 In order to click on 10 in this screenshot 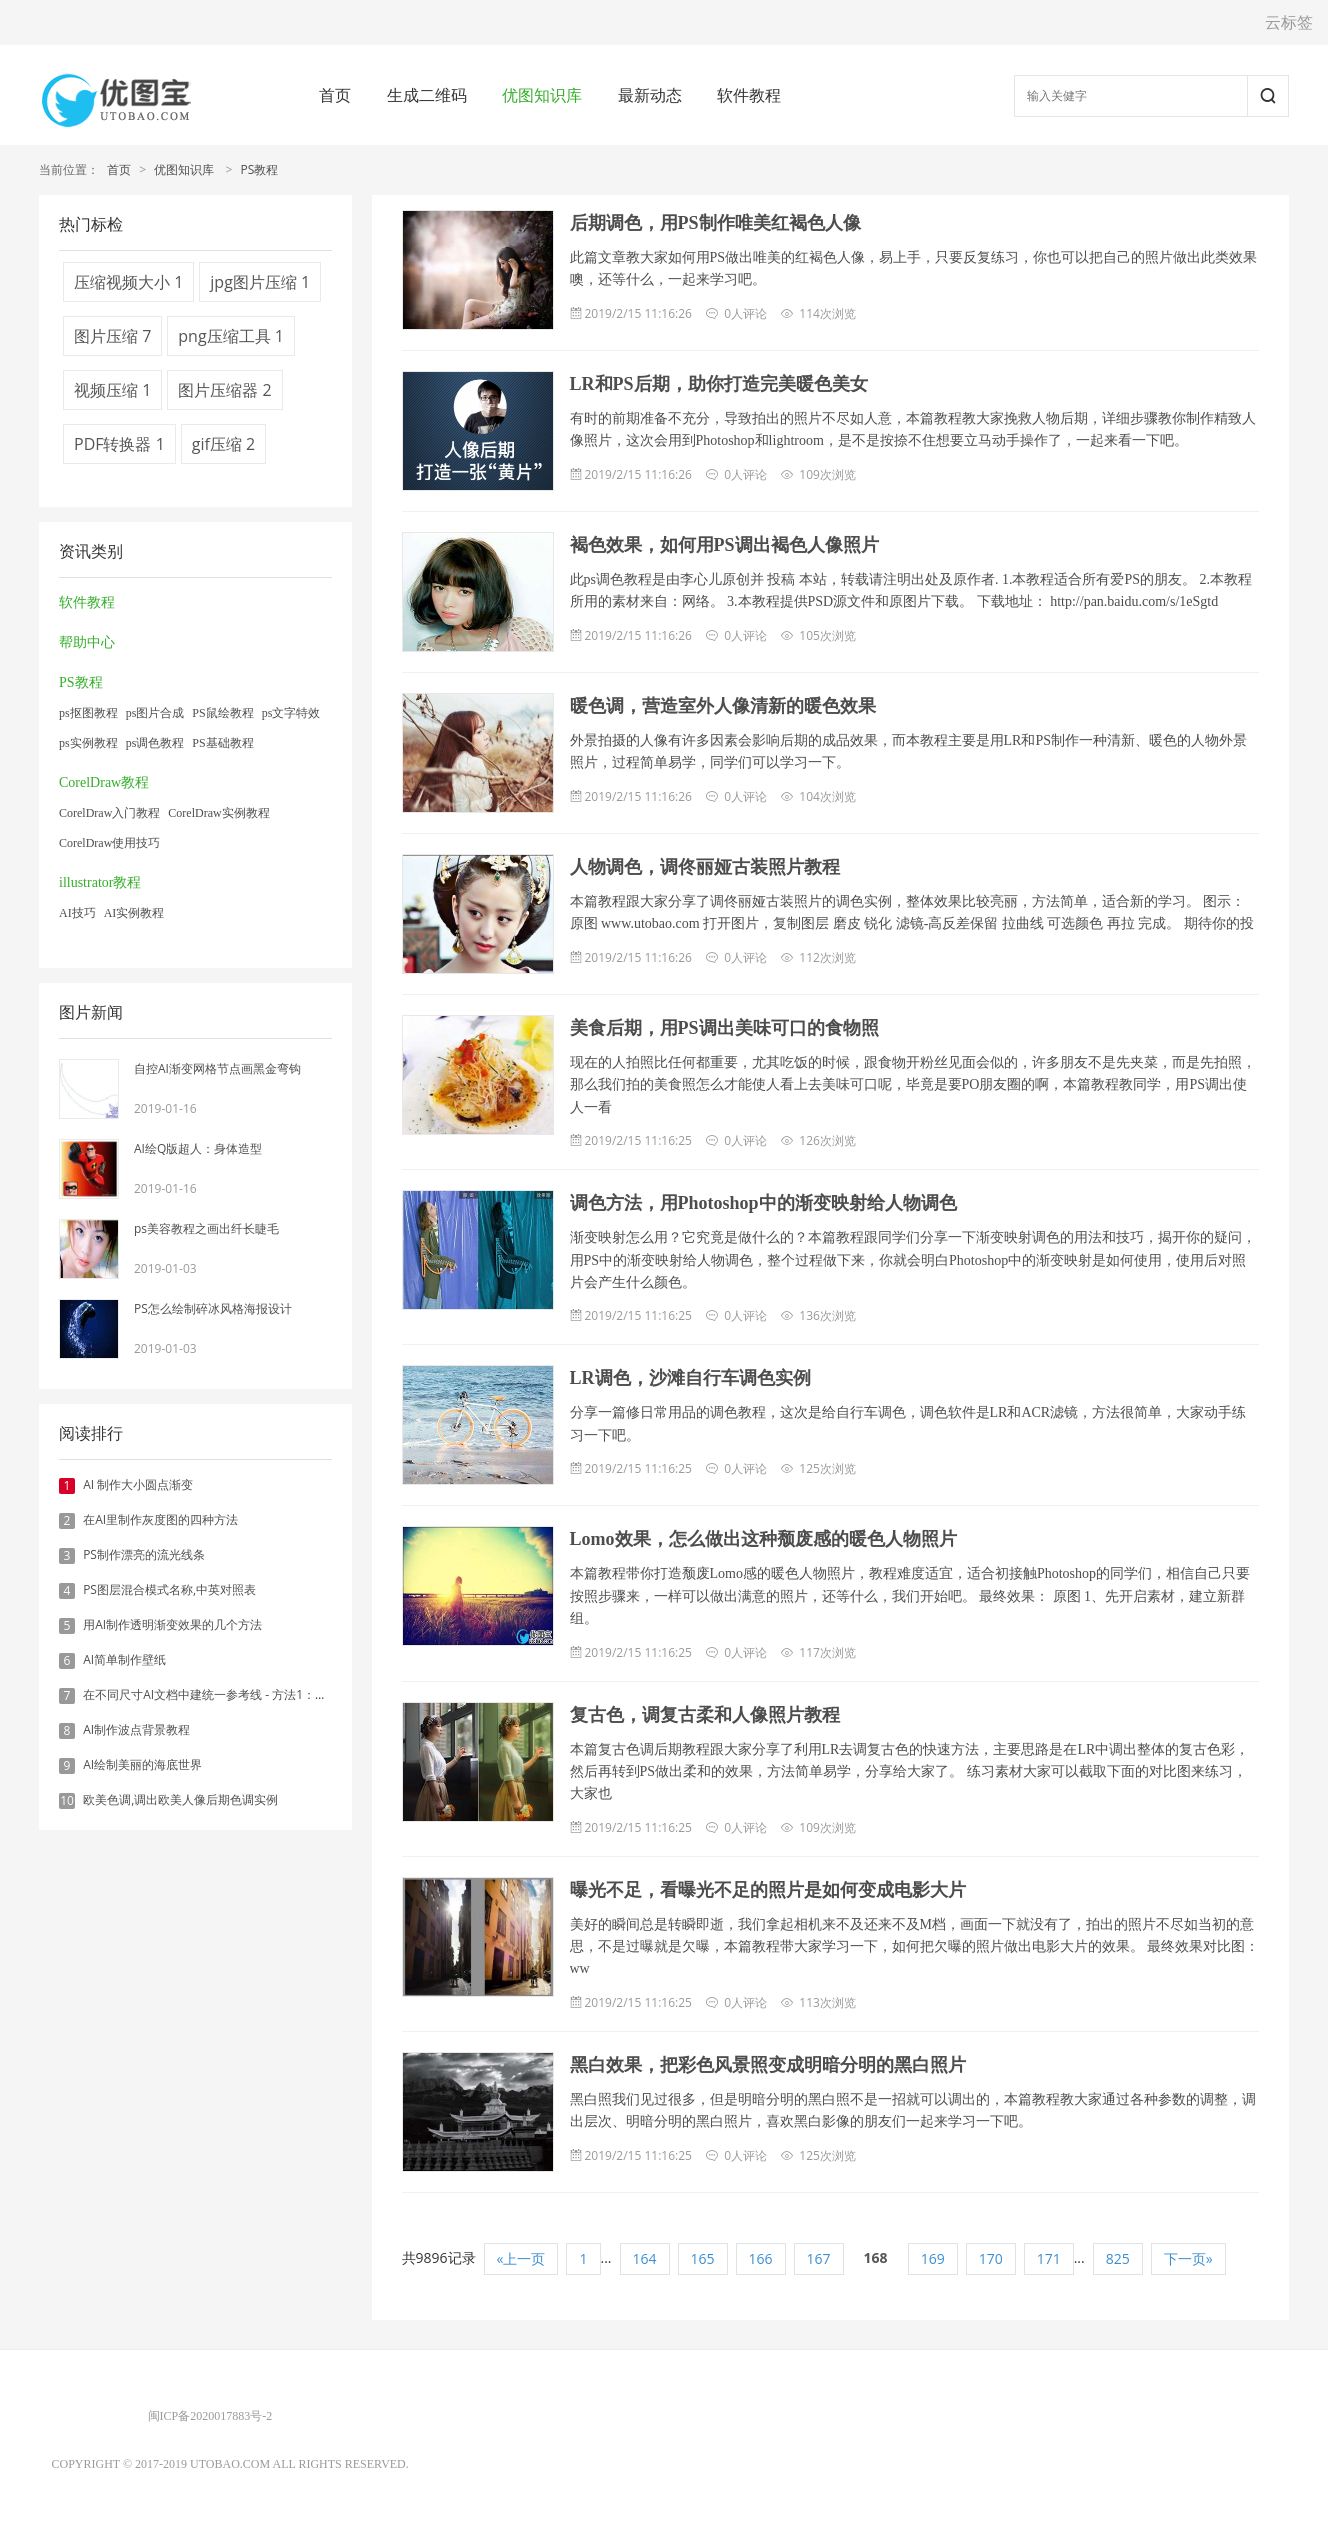, I will do `click(67, 1801)`.